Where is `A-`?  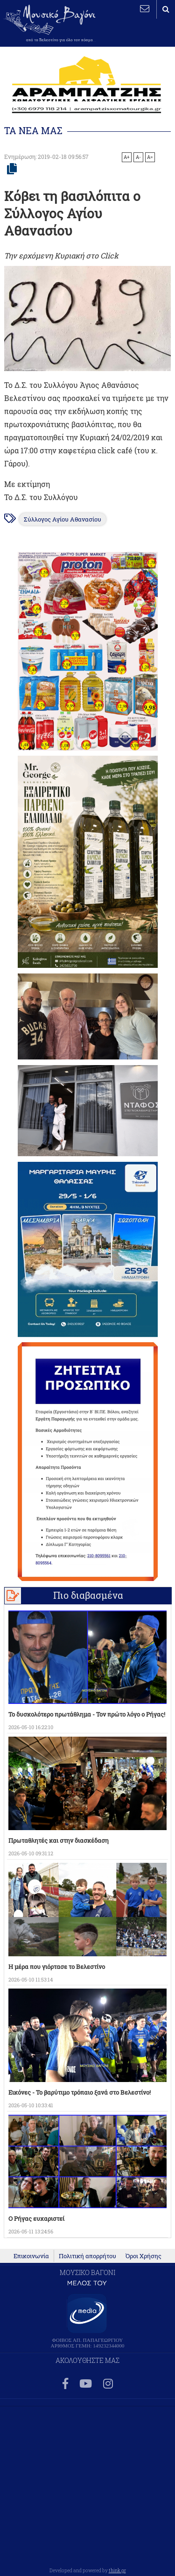 A- is located at coordinates (138, 157).